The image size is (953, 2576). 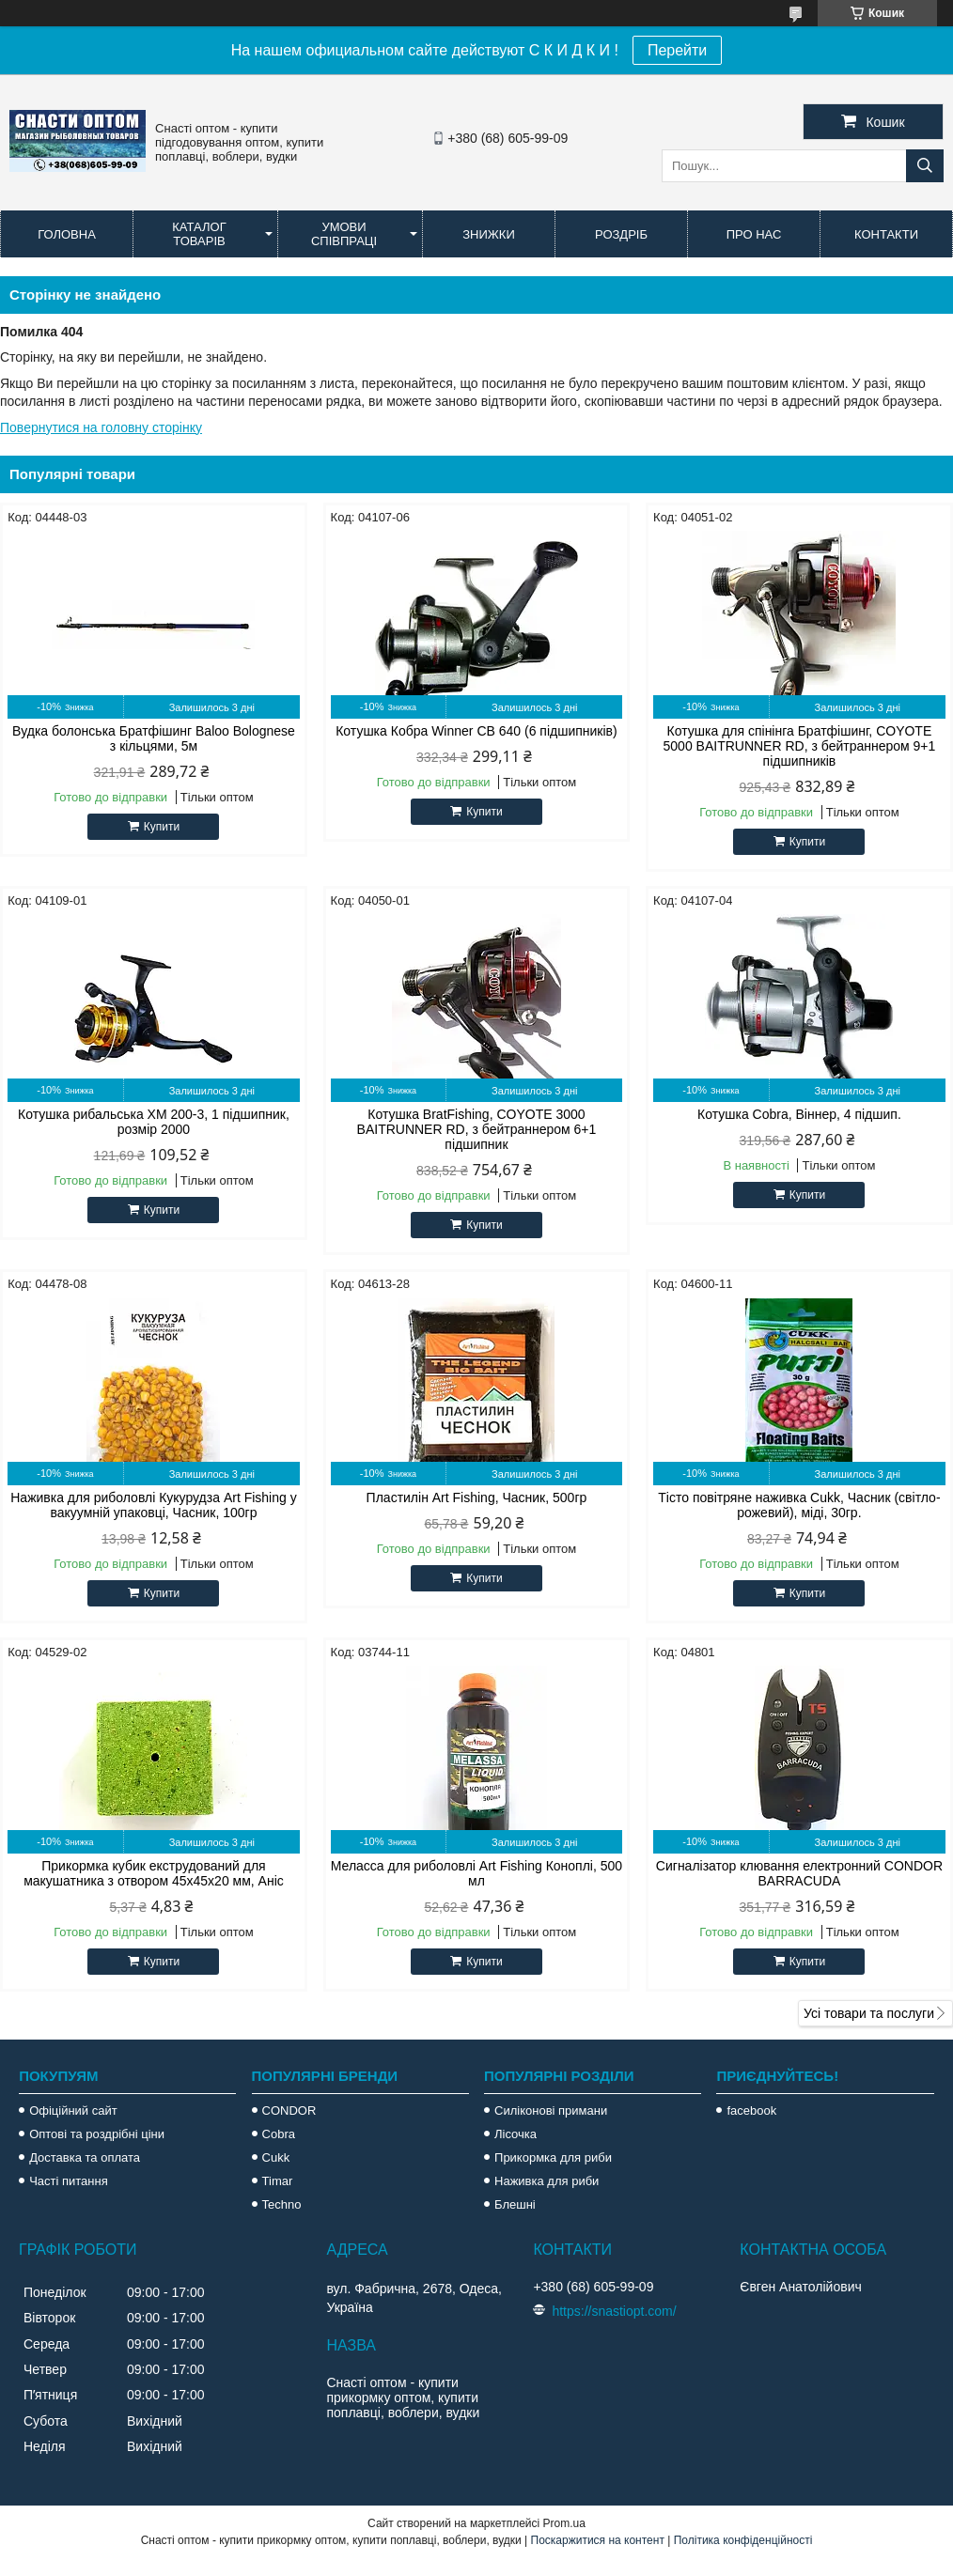 I want to click on [Шукати], so click(x=925, y=165).